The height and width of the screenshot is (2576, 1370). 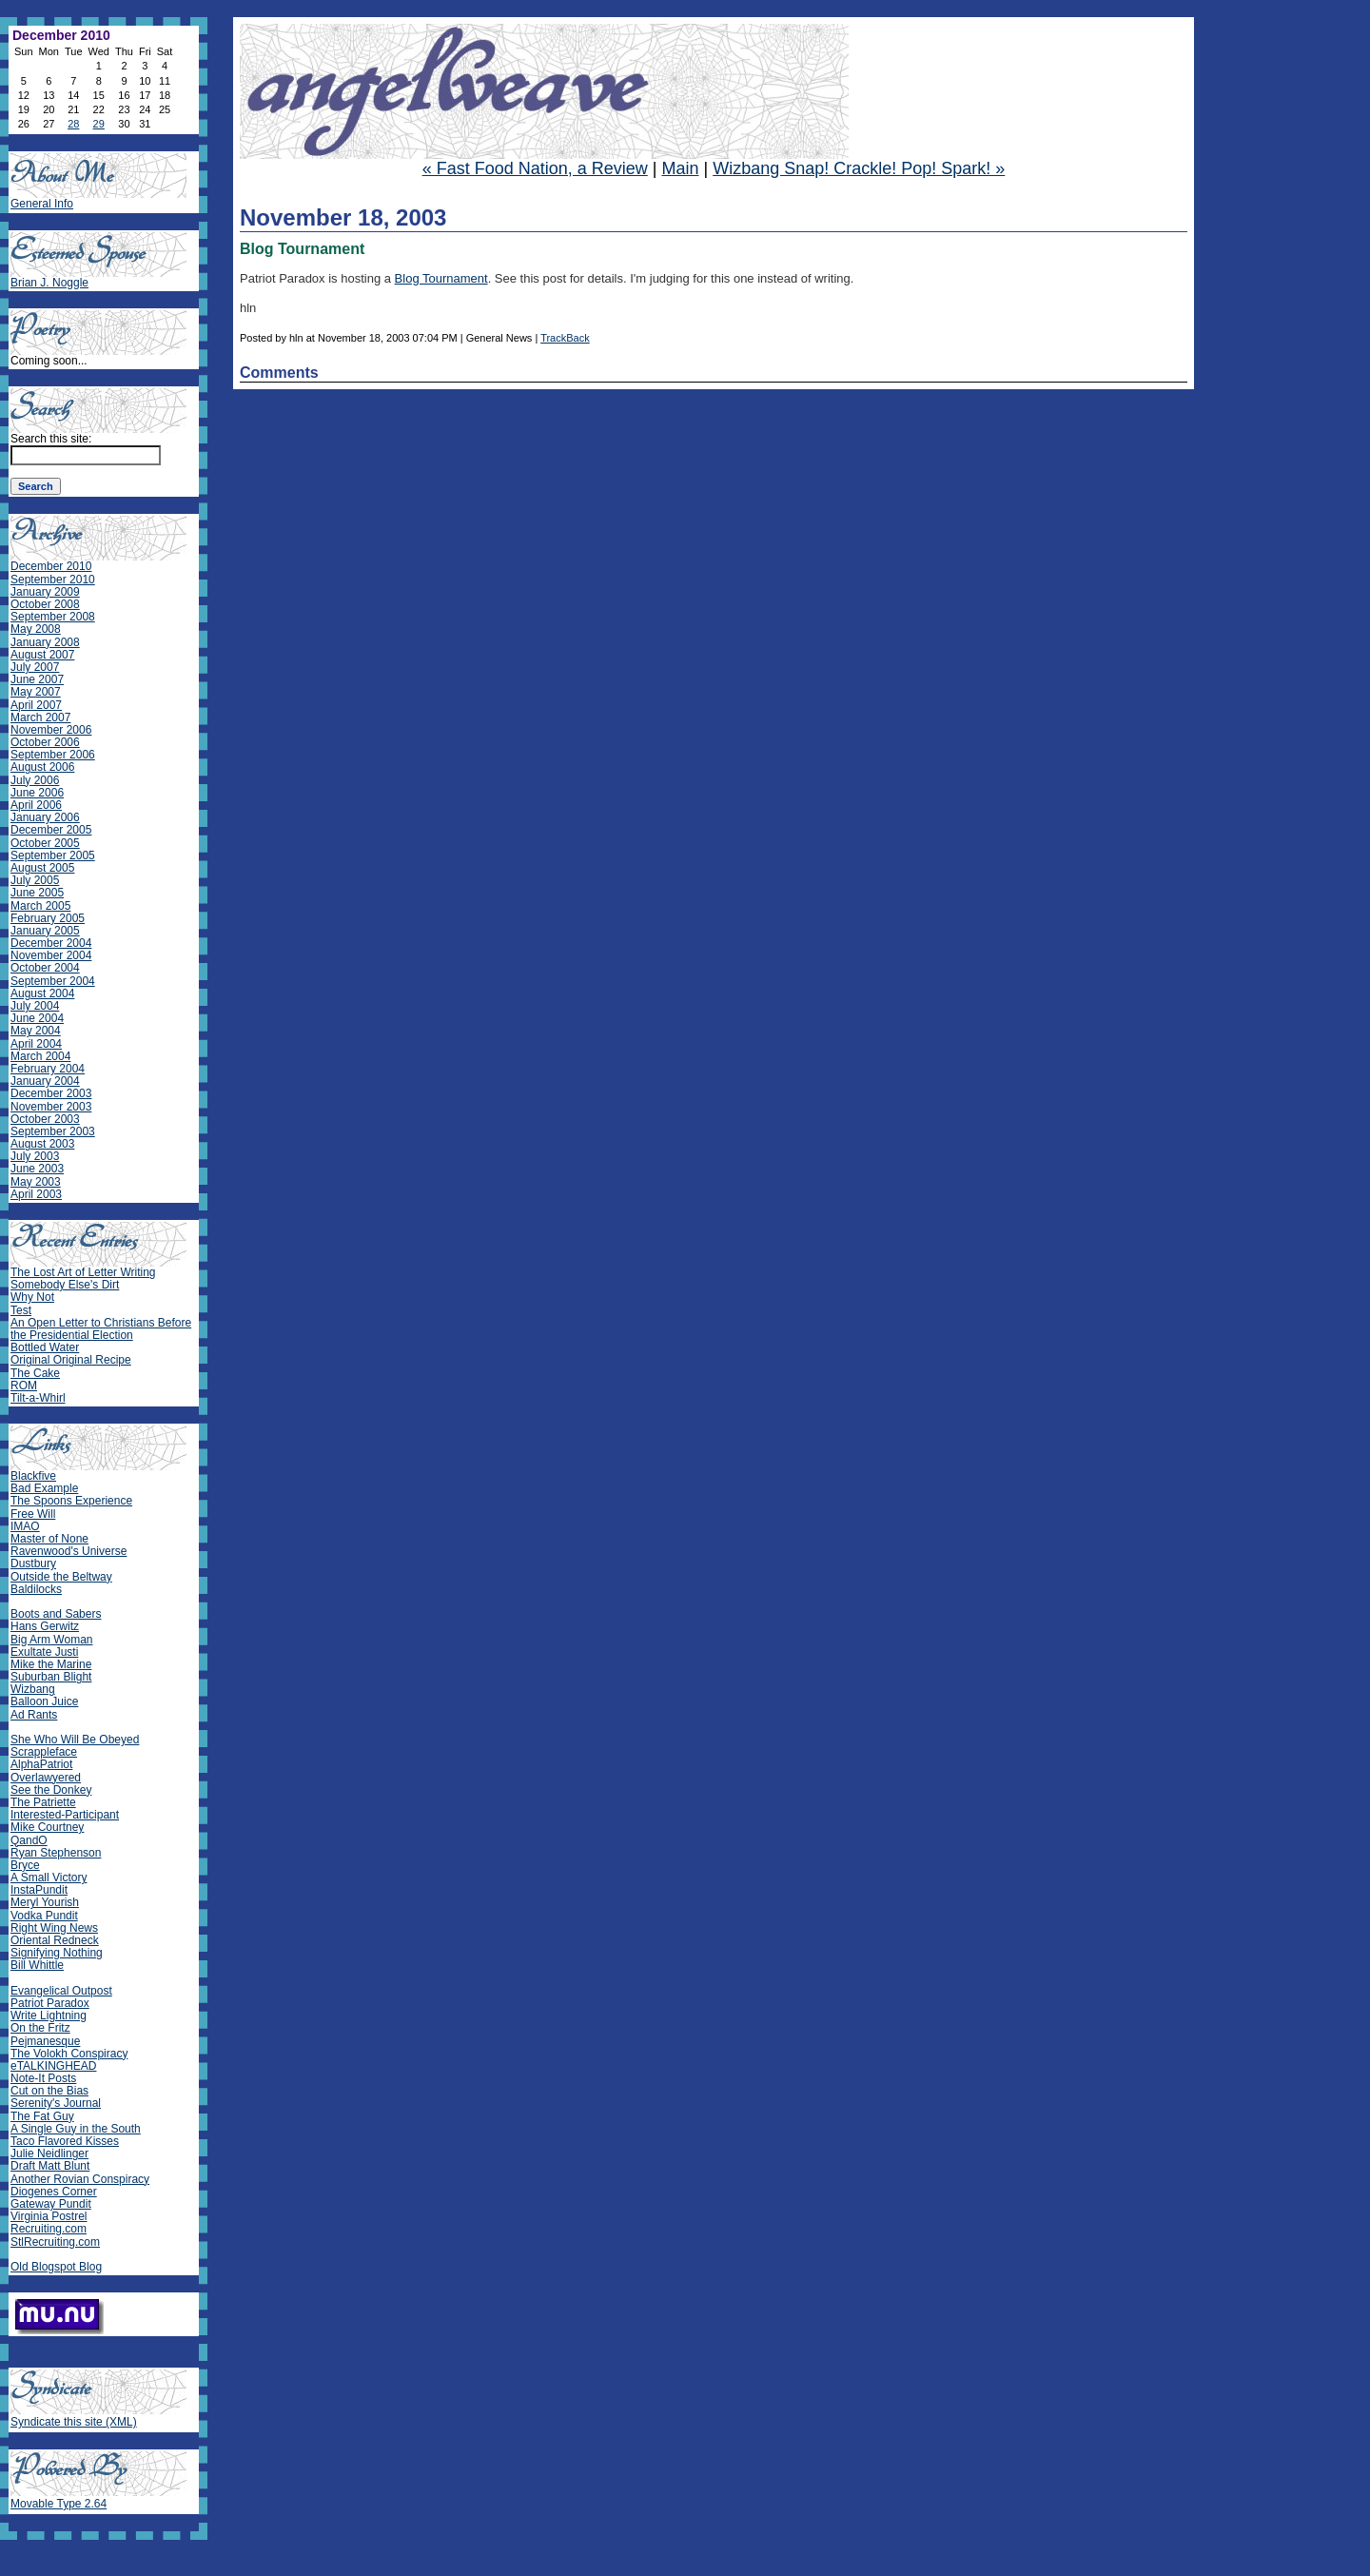 What do you see at coordinates (83, 1272) in the screenshot?
I see `The Lost Art of Letter Writing` at bounding box center [83, 1272].